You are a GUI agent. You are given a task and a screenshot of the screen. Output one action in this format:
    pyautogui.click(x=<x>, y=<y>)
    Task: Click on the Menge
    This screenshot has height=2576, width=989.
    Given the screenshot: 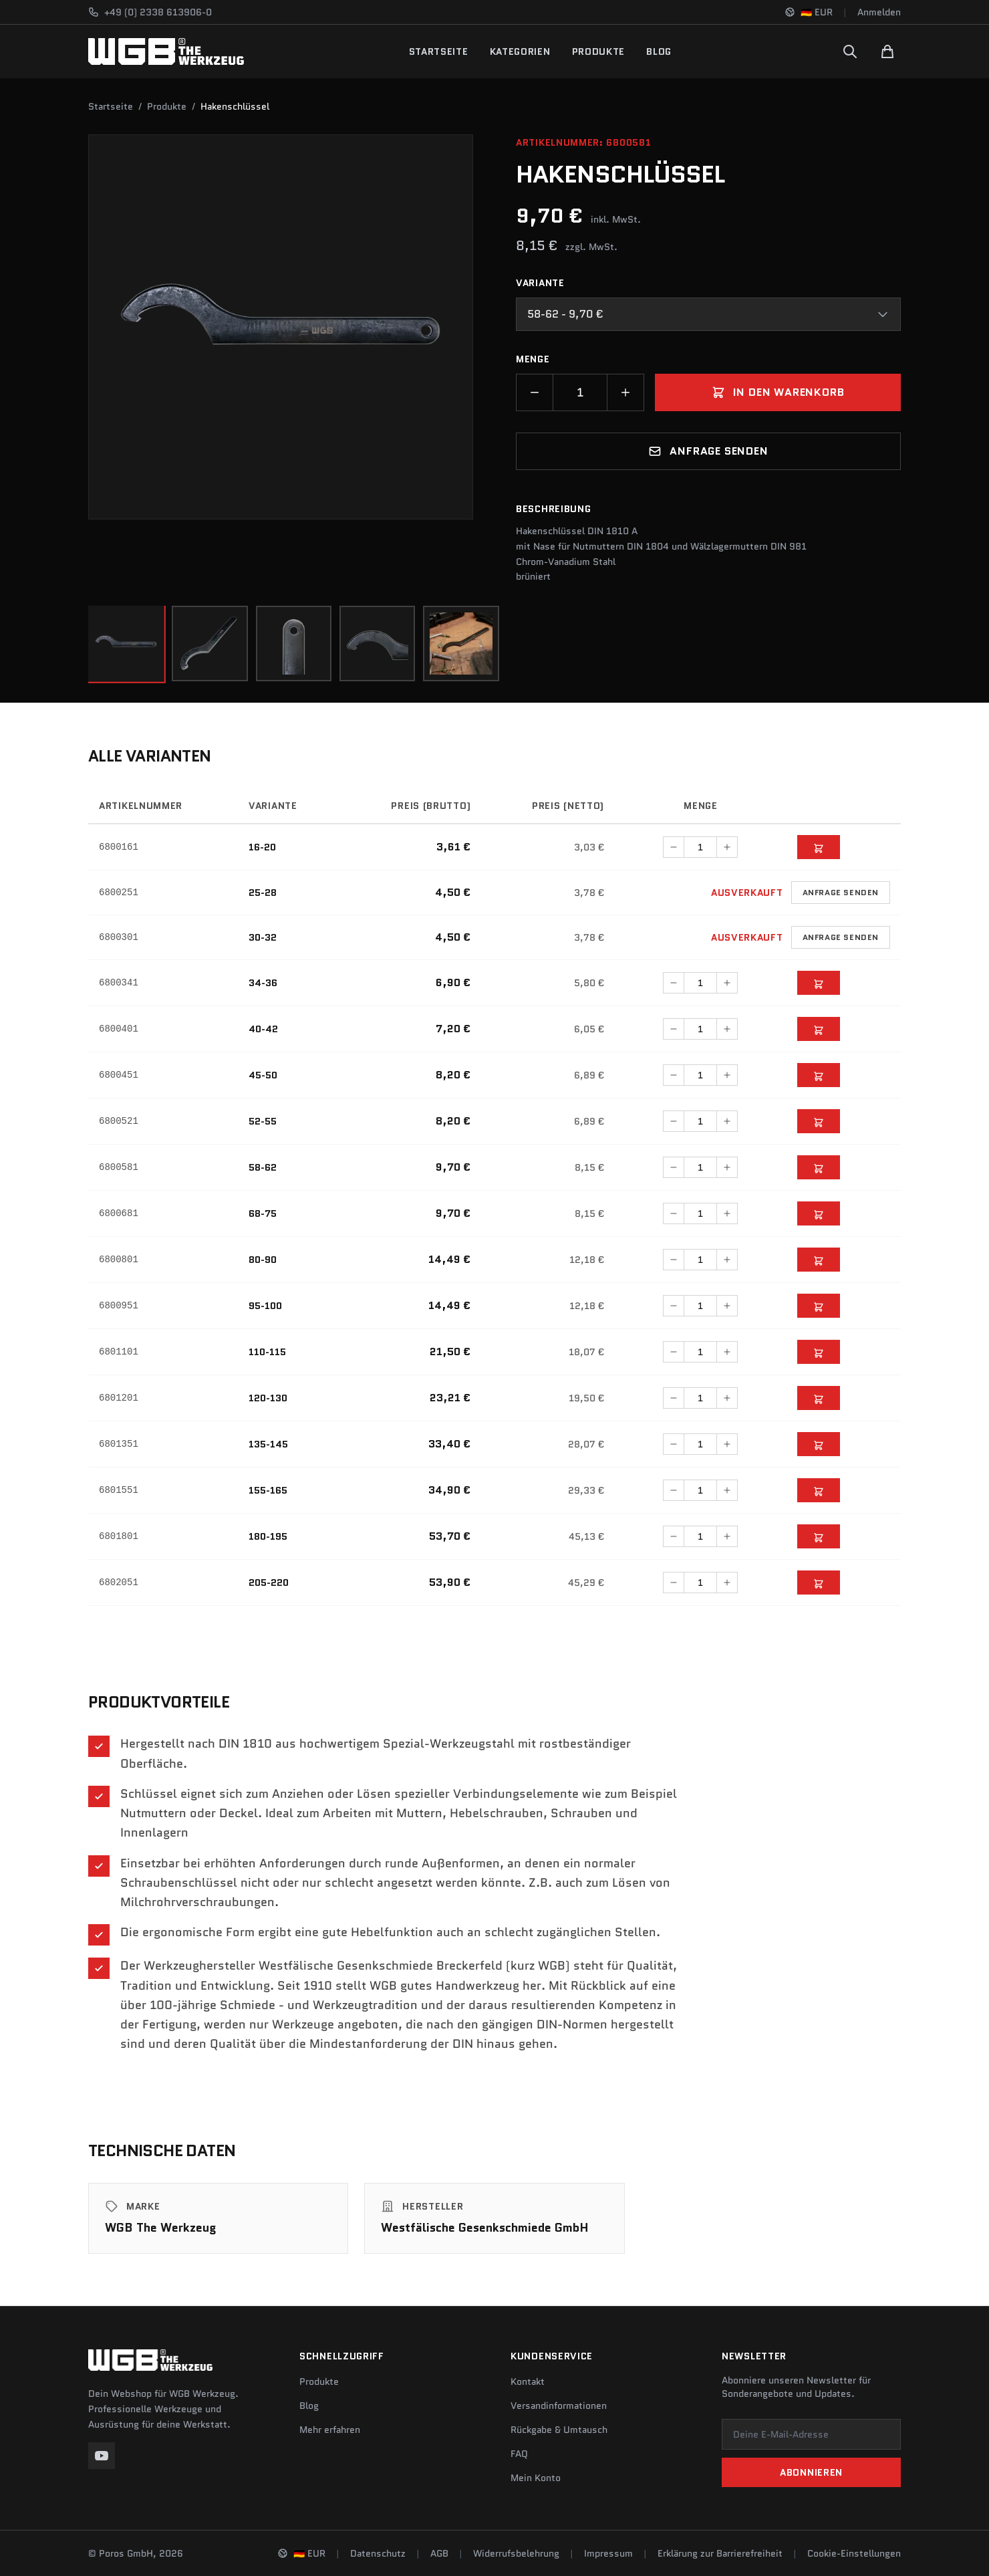 What is the action you would take?
    pyautogui.click(x=533, y=359)
    